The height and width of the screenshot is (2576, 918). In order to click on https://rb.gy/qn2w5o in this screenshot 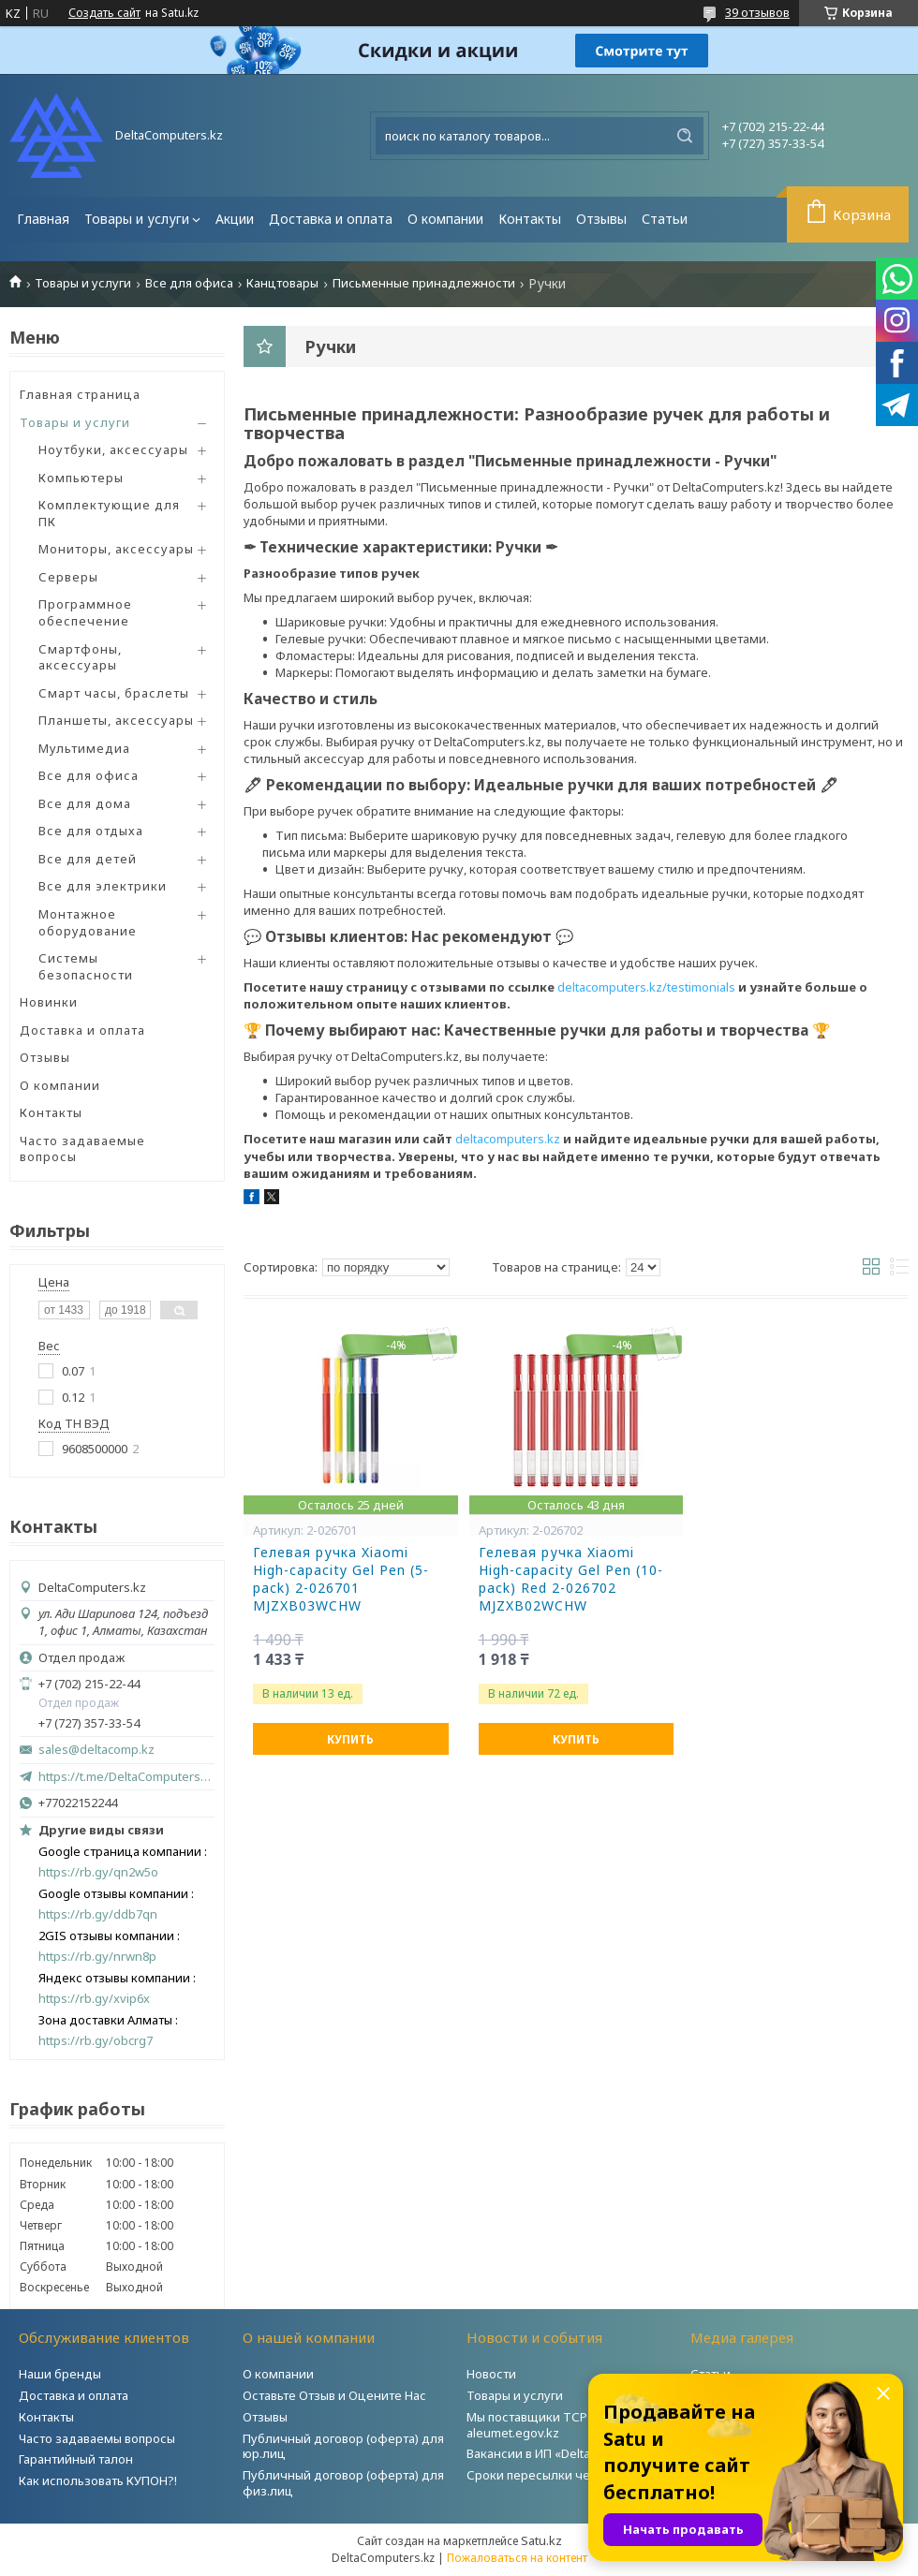, I will do `click(98, 1872)`.